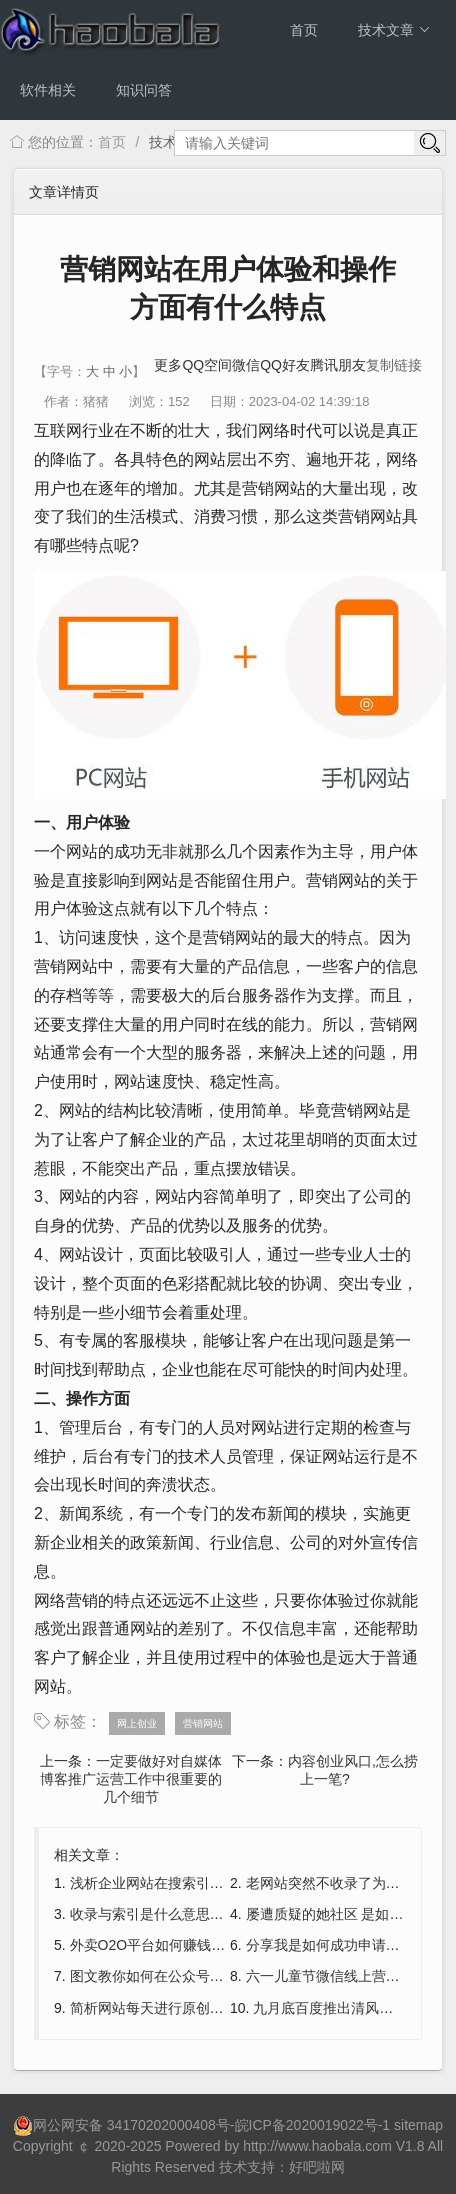  What do you see at coordinates (338, 365) in the screenshot?
I see `腾讯朋友` at bounding box center [338, 365].